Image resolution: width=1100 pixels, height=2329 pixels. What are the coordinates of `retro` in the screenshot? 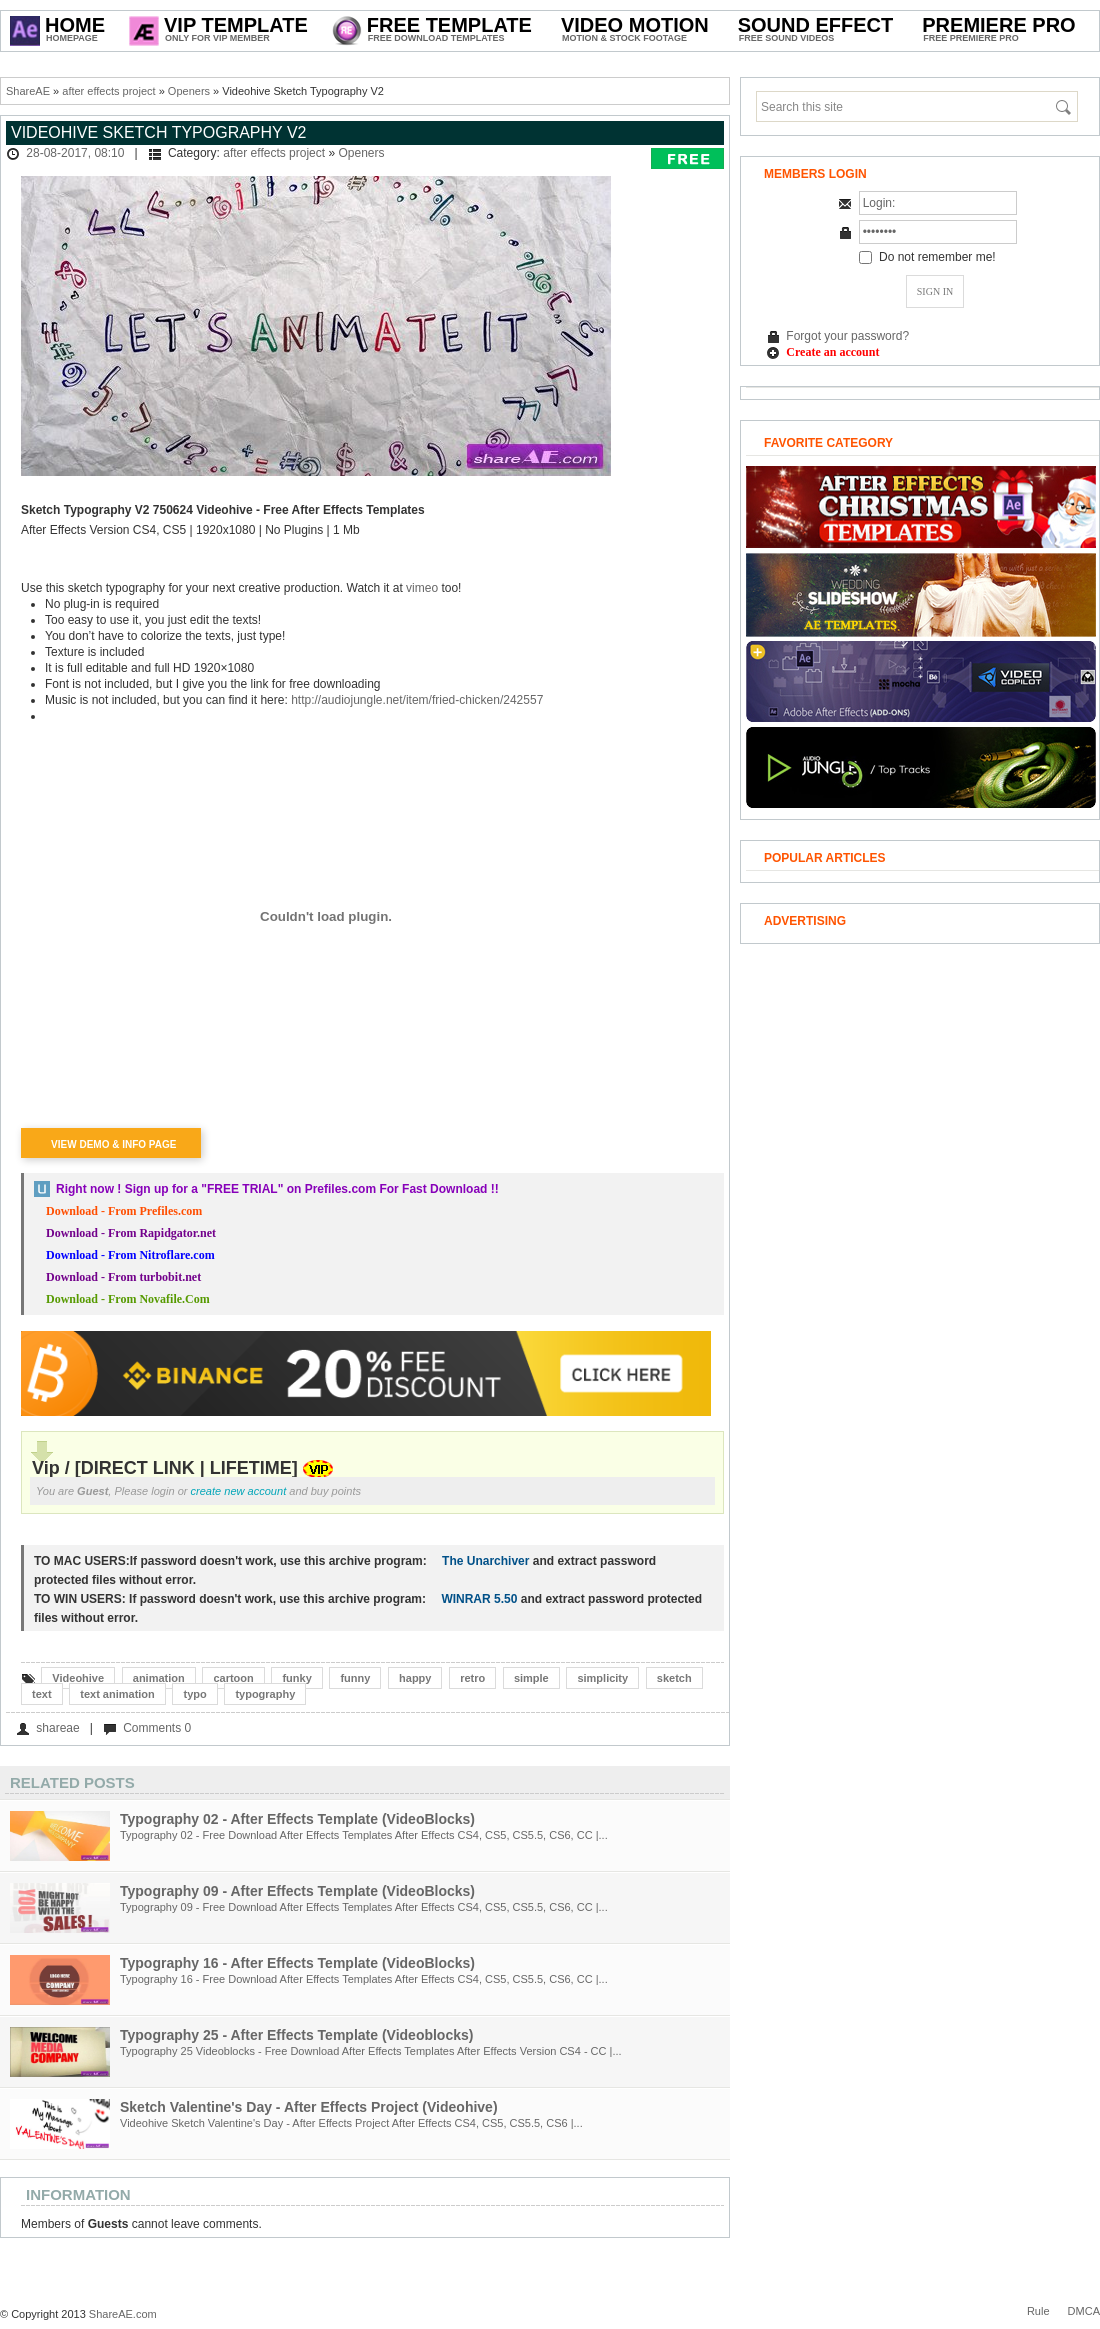 It's located at (472, 1678).